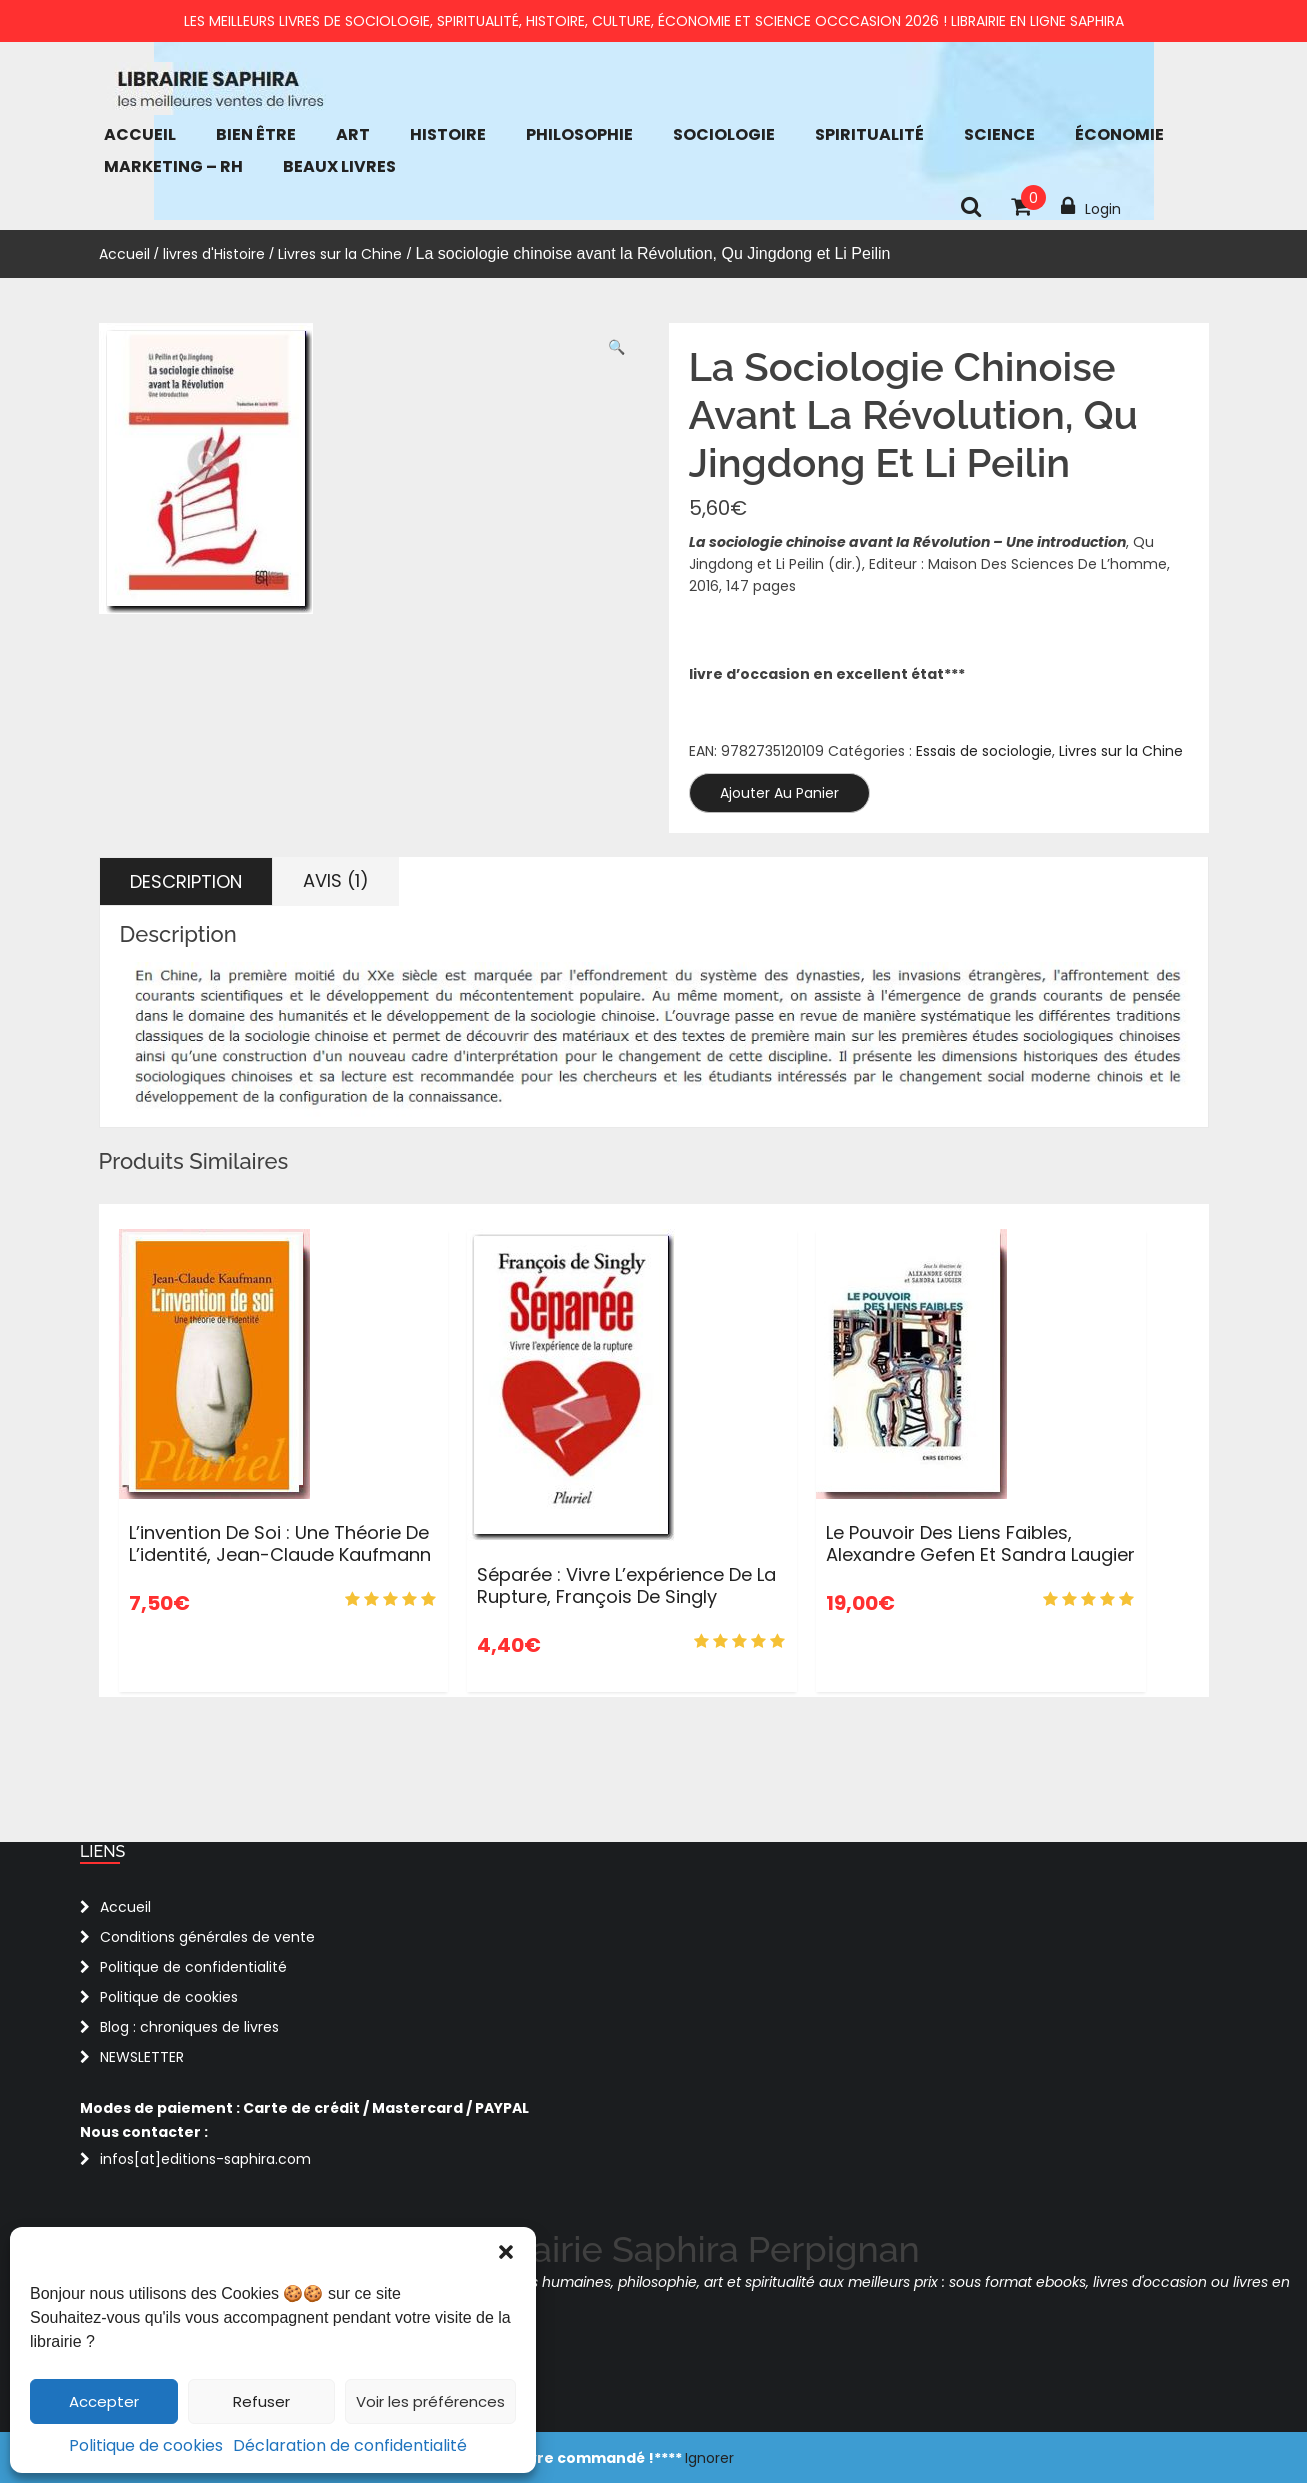 The image size is (1307, 2483). Describe the element at coordinates (205, 2159) in the screenshot. I see `infos[at]editions-saphira.com` at that location.